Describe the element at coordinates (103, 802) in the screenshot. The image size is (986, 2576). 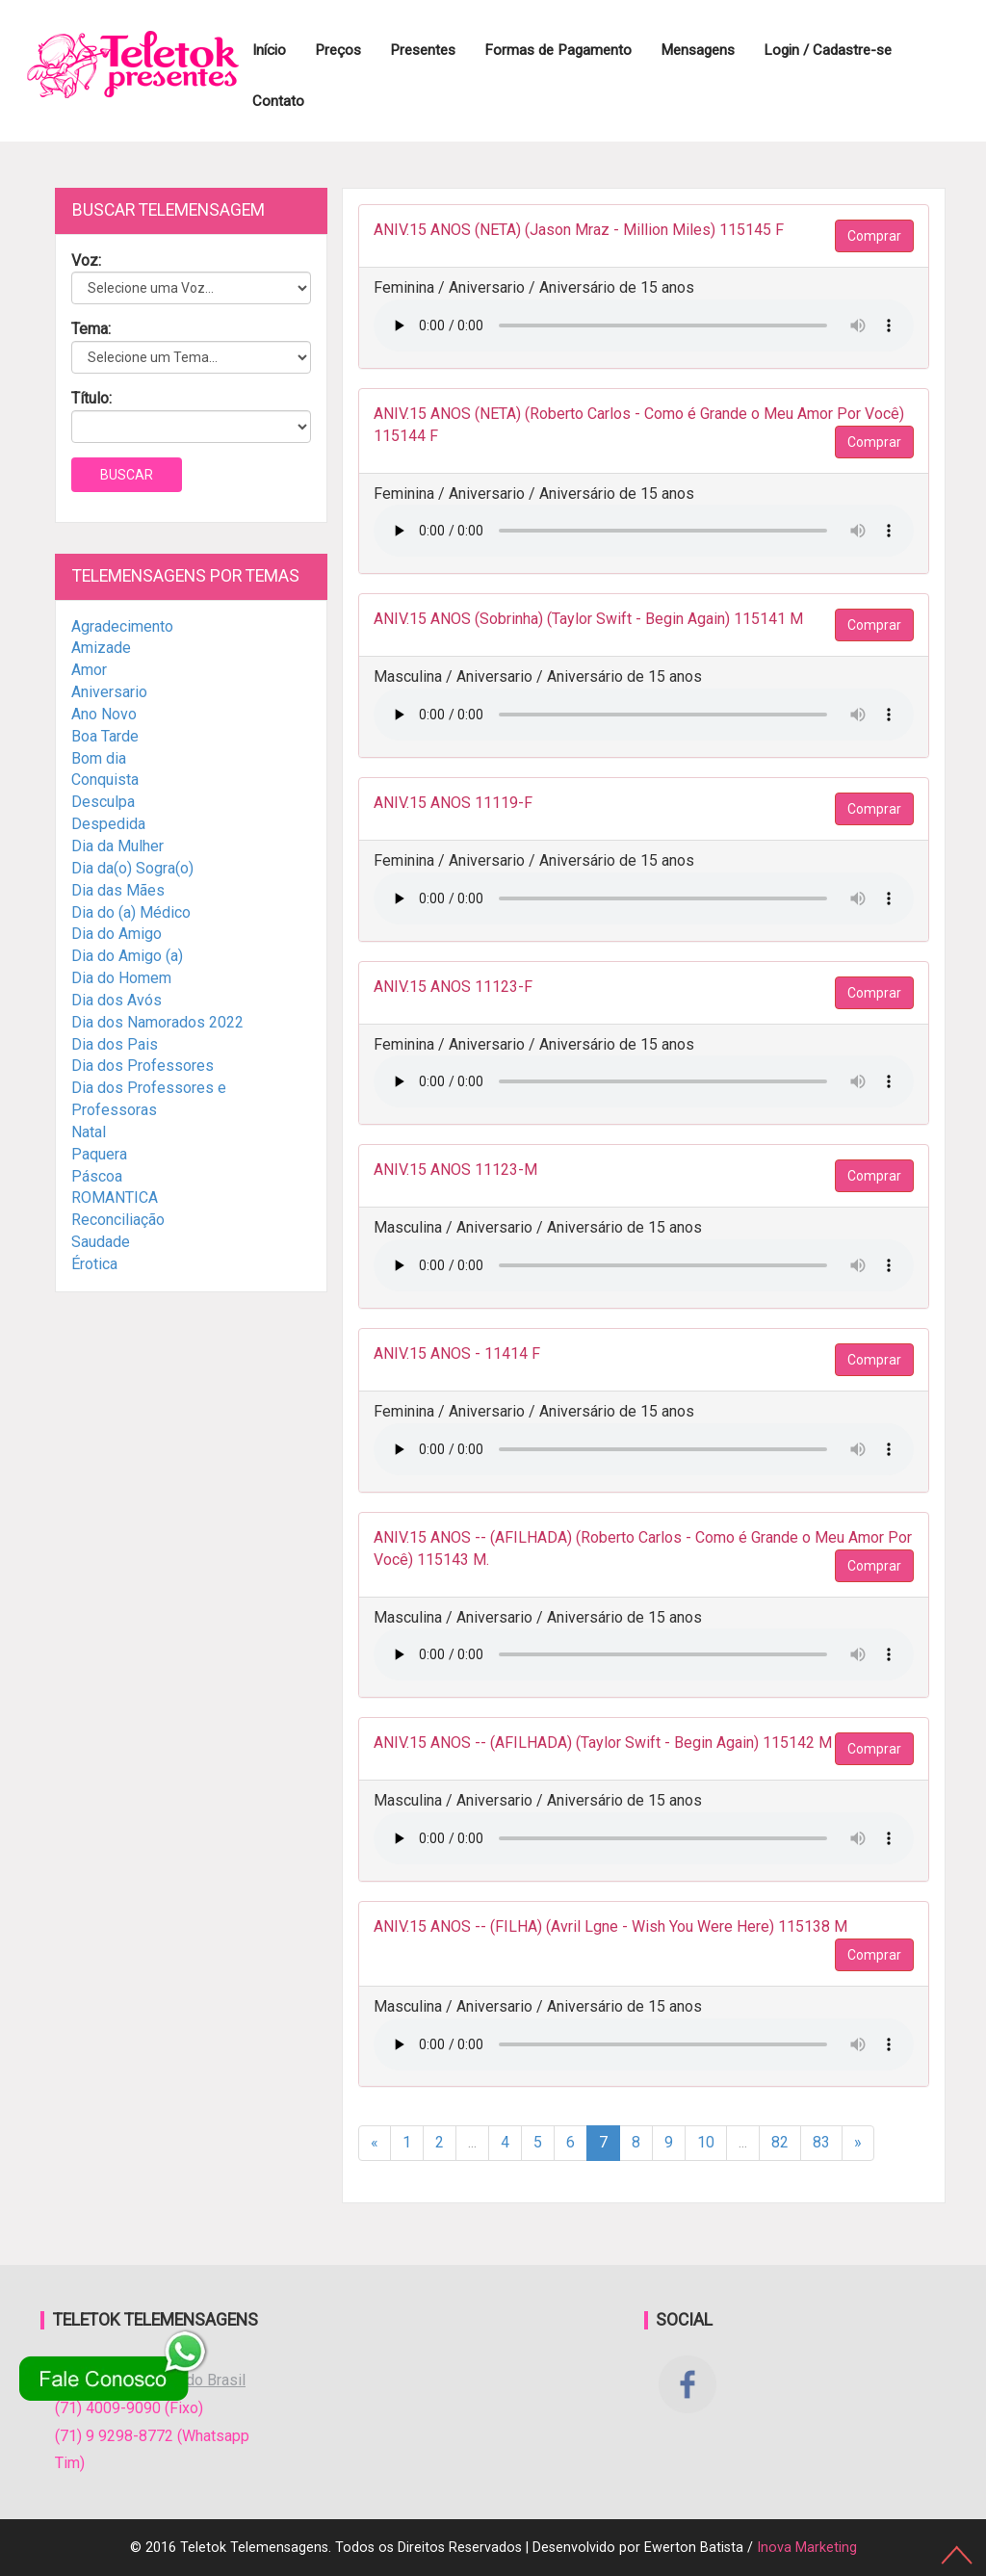
I see `Desculpa` at that location.